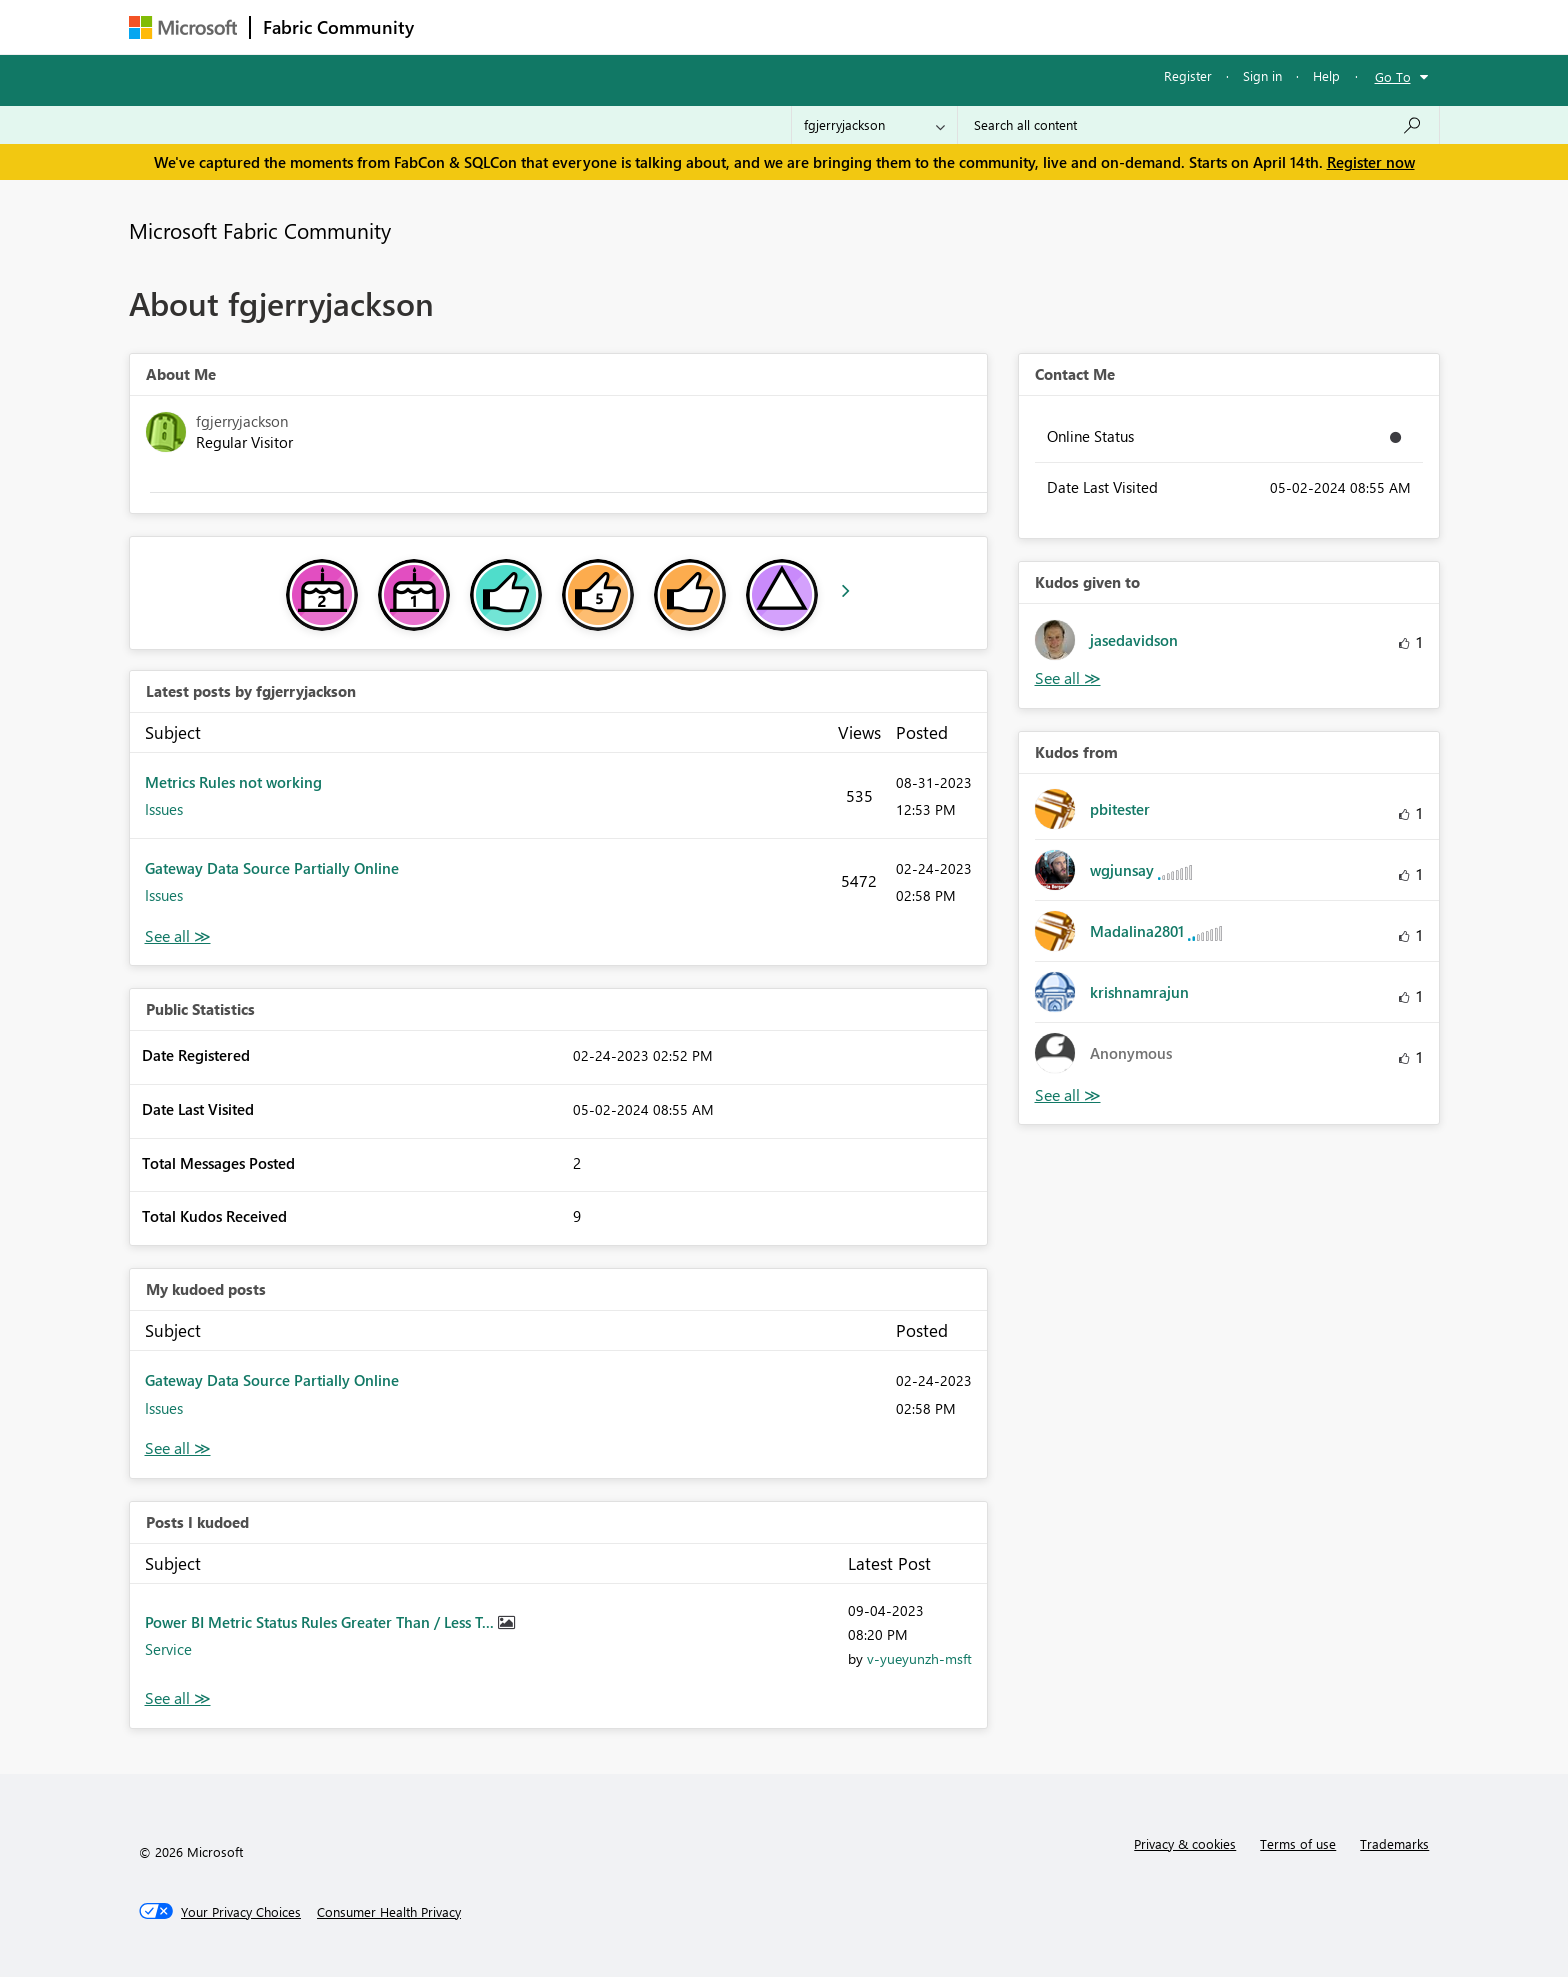 The width and height of the screenshot is (1568, 1977). I want to click on Register now, so click(1371, 162).